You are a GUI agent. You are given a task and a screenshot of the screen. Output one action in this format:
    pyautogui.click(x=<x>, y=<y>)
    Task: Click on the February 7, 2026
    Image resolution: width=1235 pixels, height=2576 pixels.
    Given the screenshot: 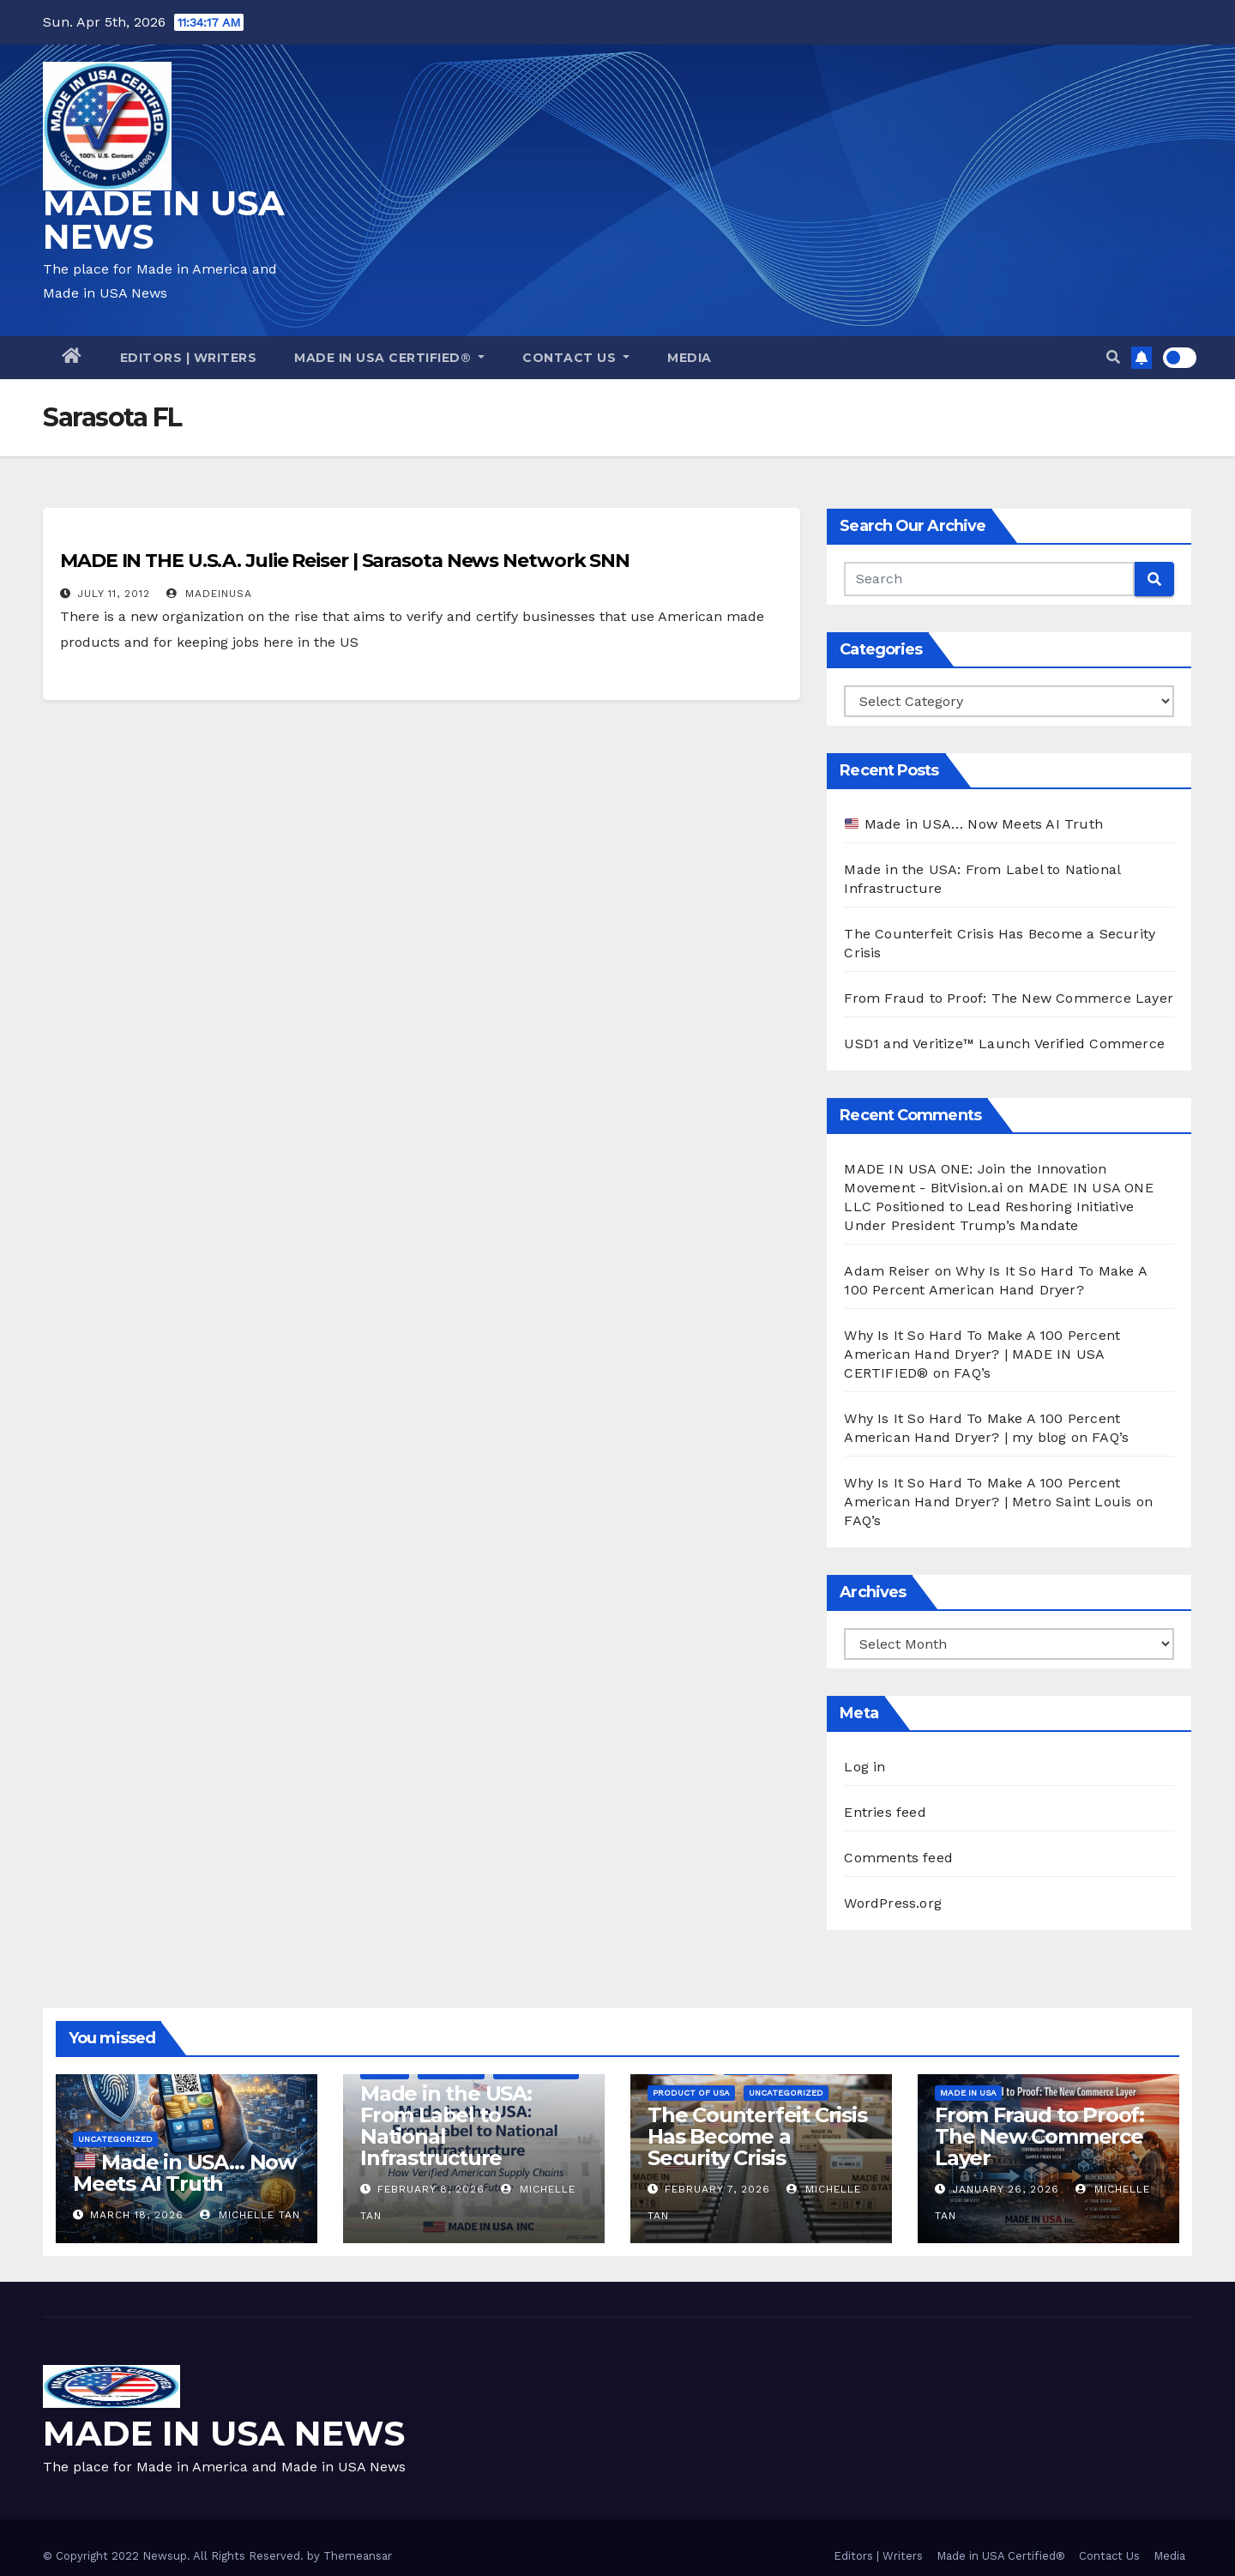 What is the action you would take?
    pyautogui.click(x=717, y=2189)
    